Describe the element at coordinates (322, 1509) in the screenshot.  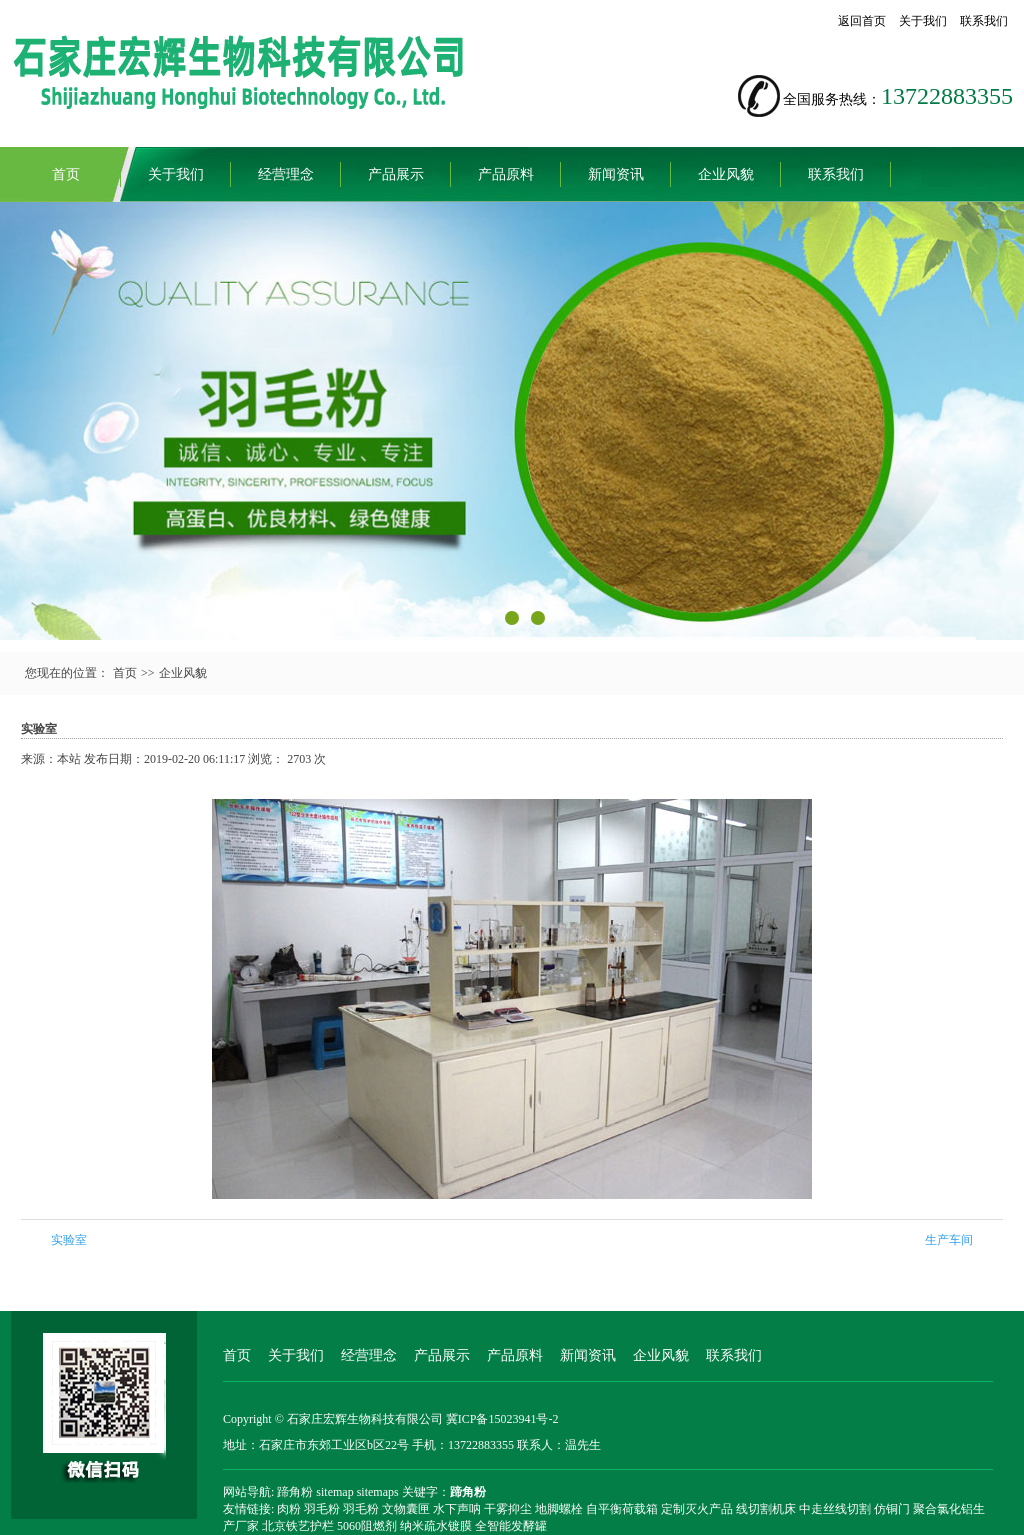
I see `羽毛粉` at that location.